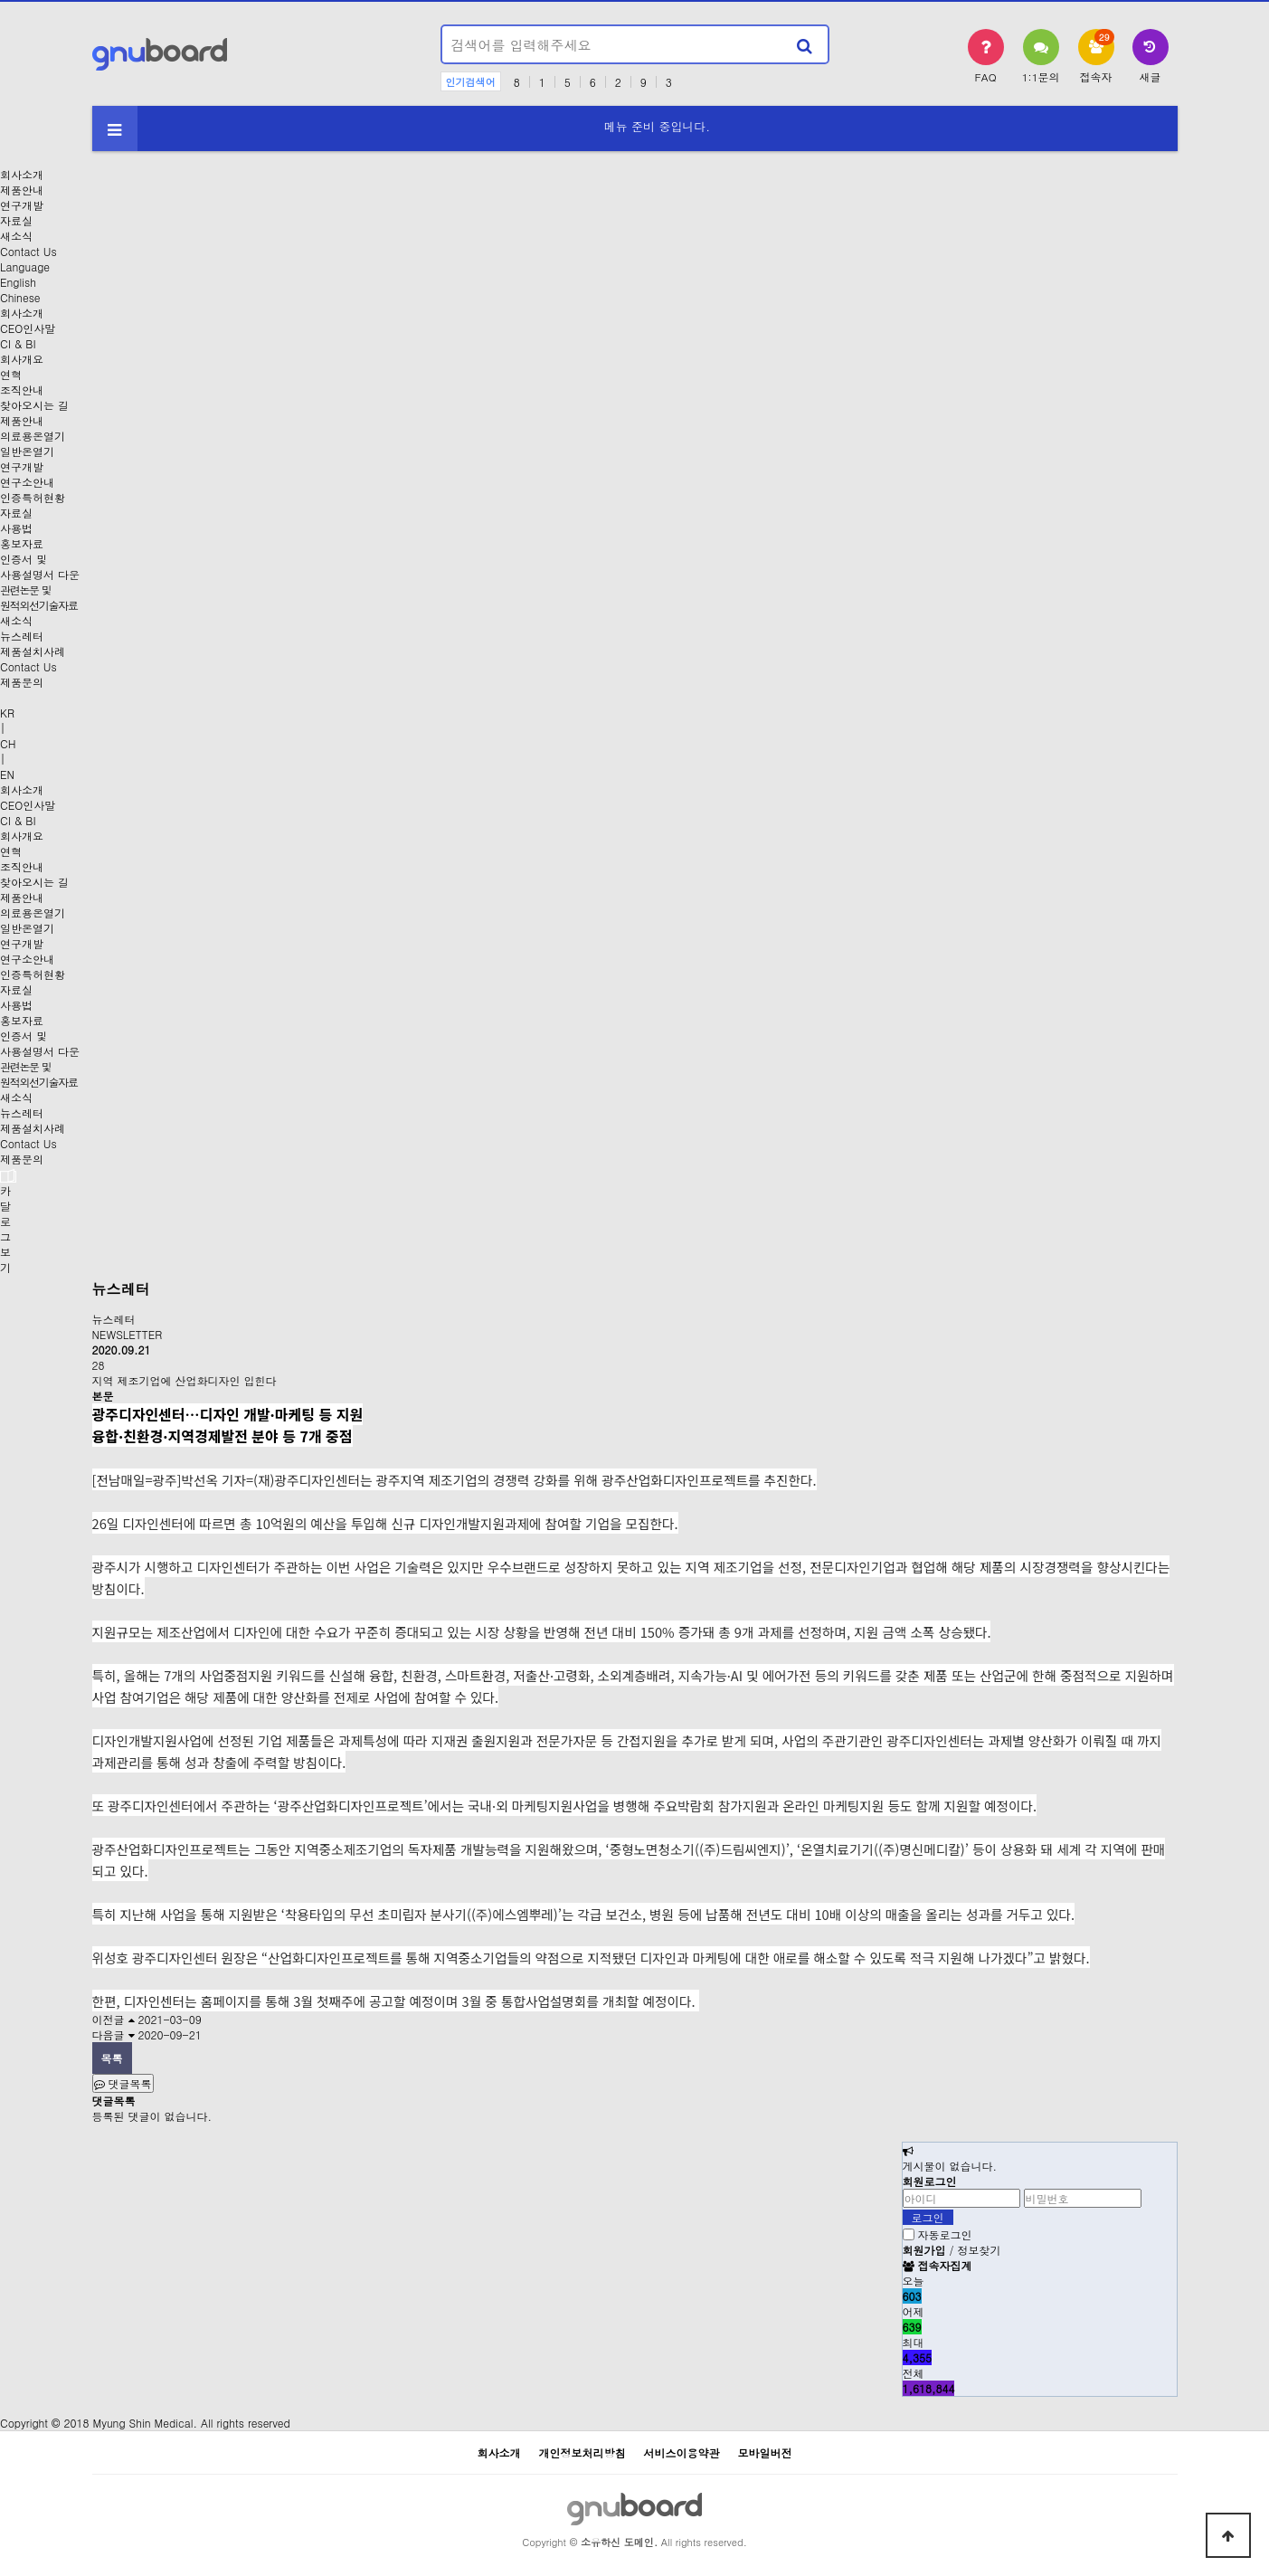 Image resolution: width=1269 pixels, height=2576 pixels. I want to click on 제품설치사례, so click(32, 651).